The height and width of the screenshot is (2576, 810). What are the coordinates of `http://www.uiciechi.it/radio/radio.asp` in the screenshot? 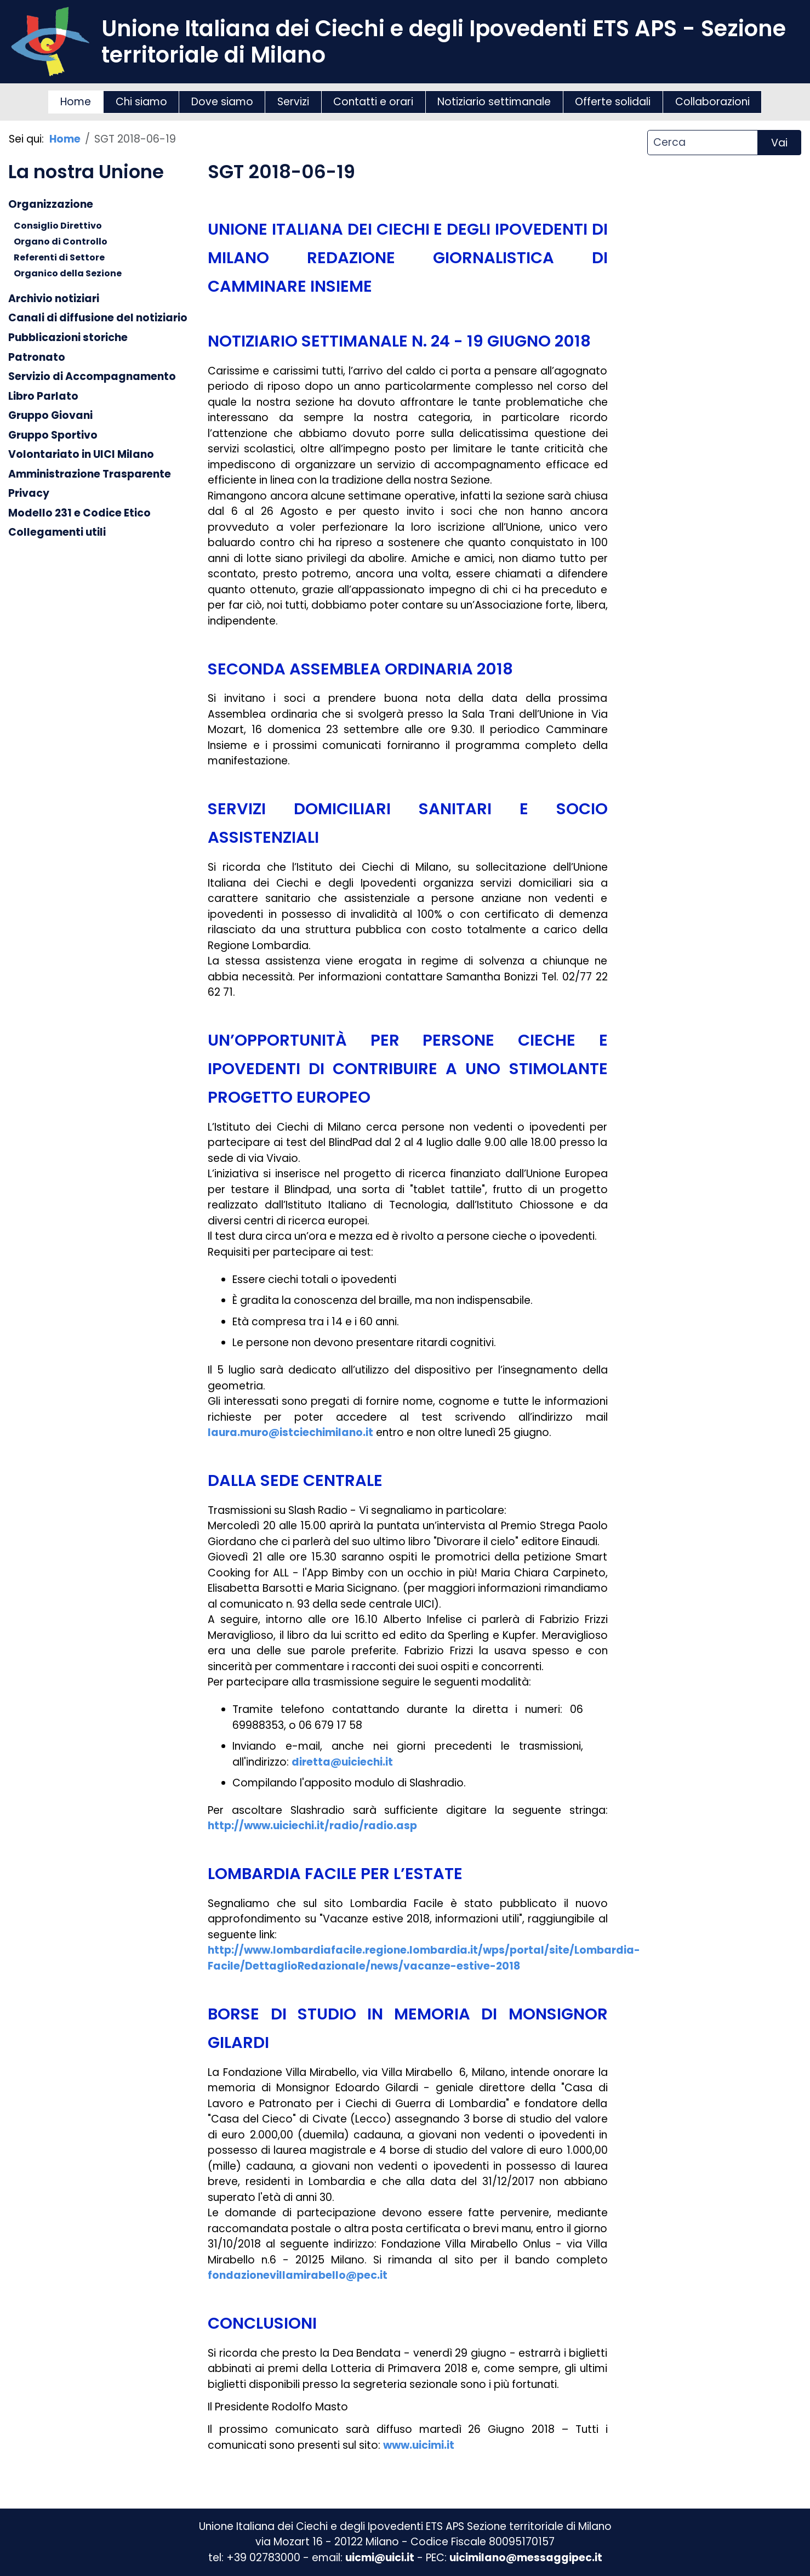 It's located at (312, 1825).